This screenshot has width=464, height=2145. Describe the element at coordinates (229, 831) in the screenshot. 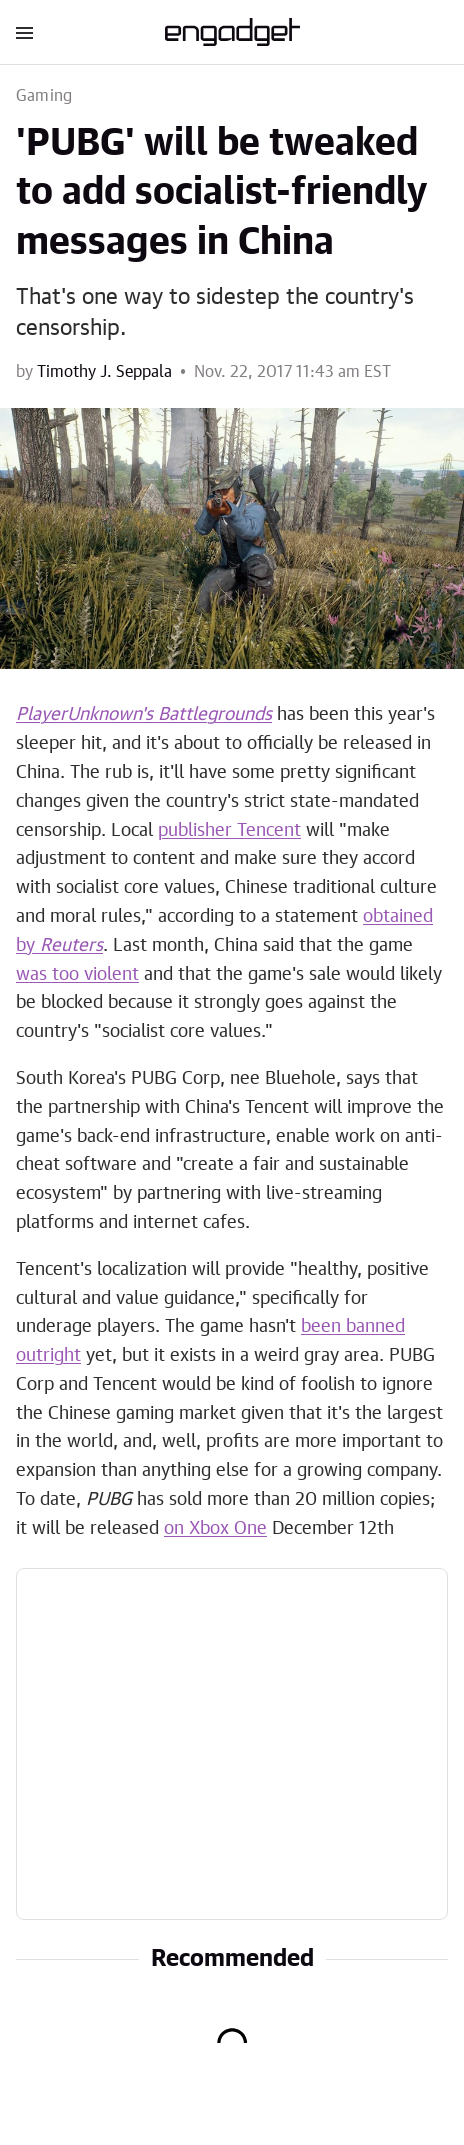

I see `publisher Tencent` at that location.